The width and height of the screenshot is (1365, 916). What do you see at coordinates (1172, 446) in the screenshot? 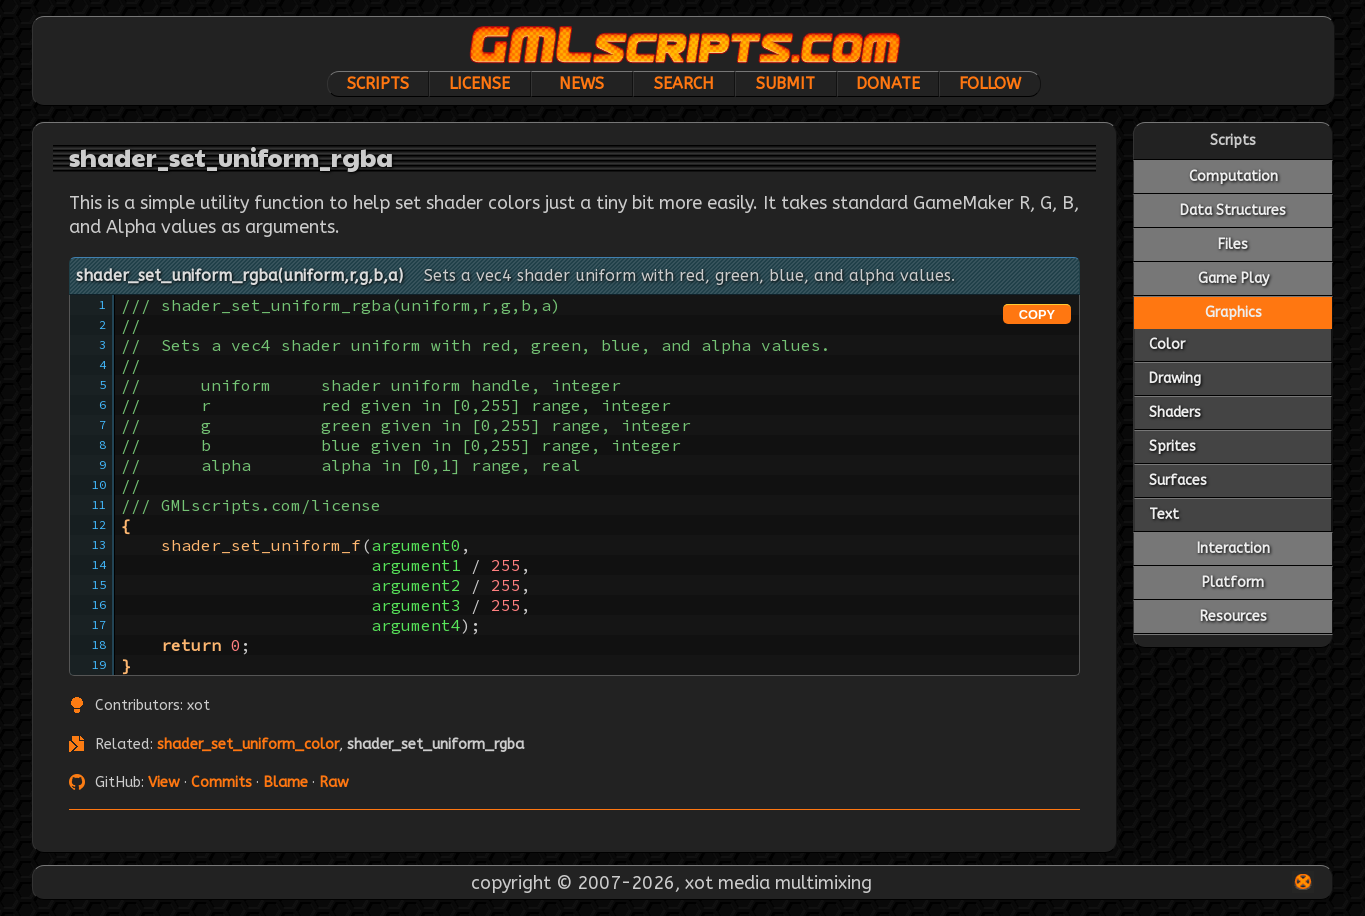
I see `Sprites` at bounding box center [1172, 446].